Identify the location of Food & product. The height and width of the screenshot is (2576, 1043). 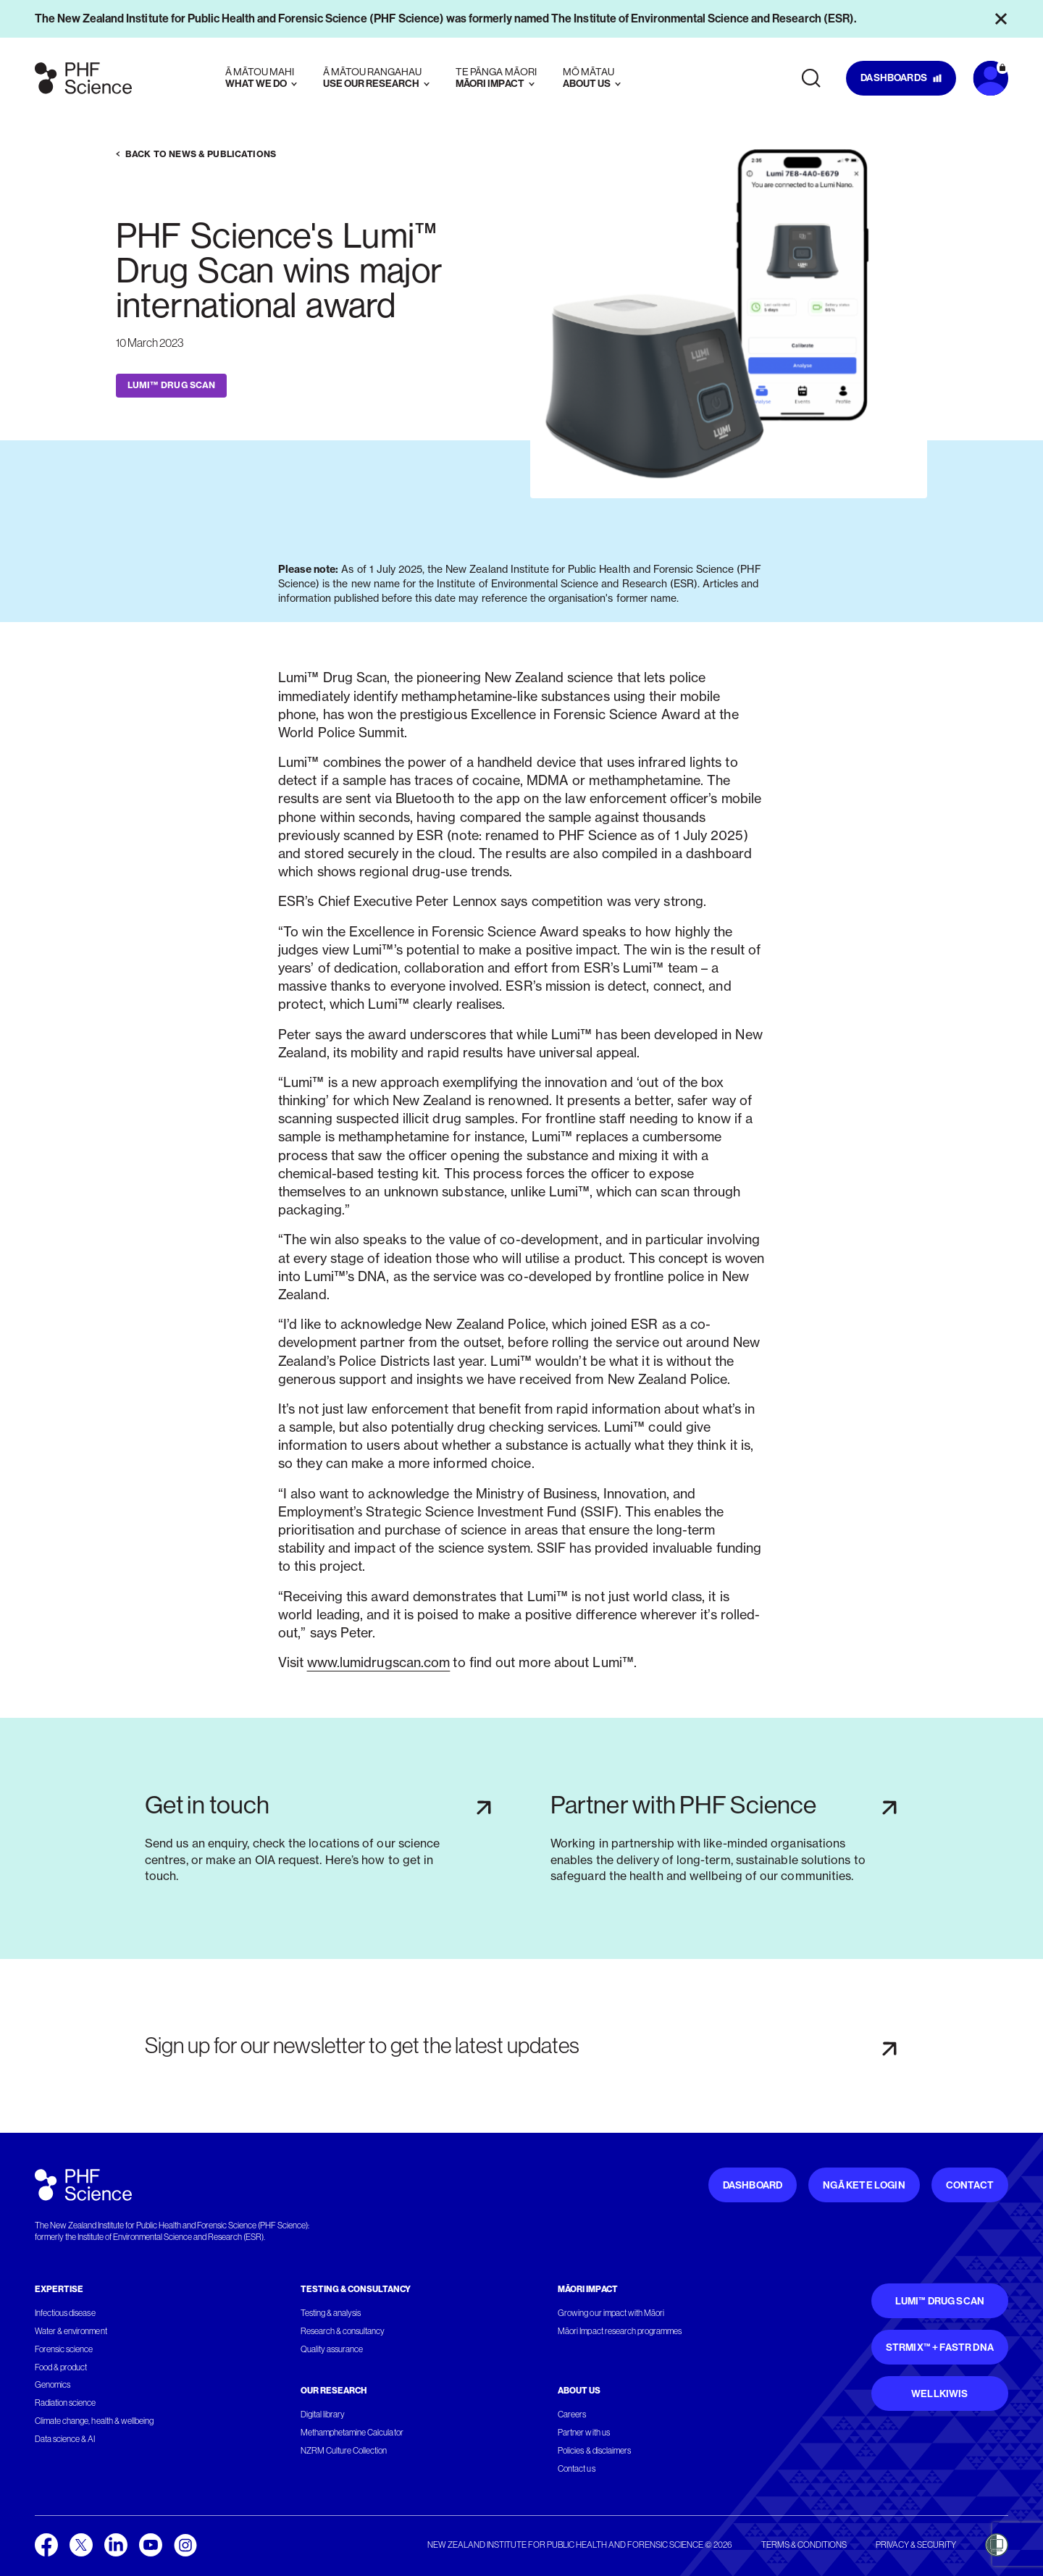
(61, 2367).